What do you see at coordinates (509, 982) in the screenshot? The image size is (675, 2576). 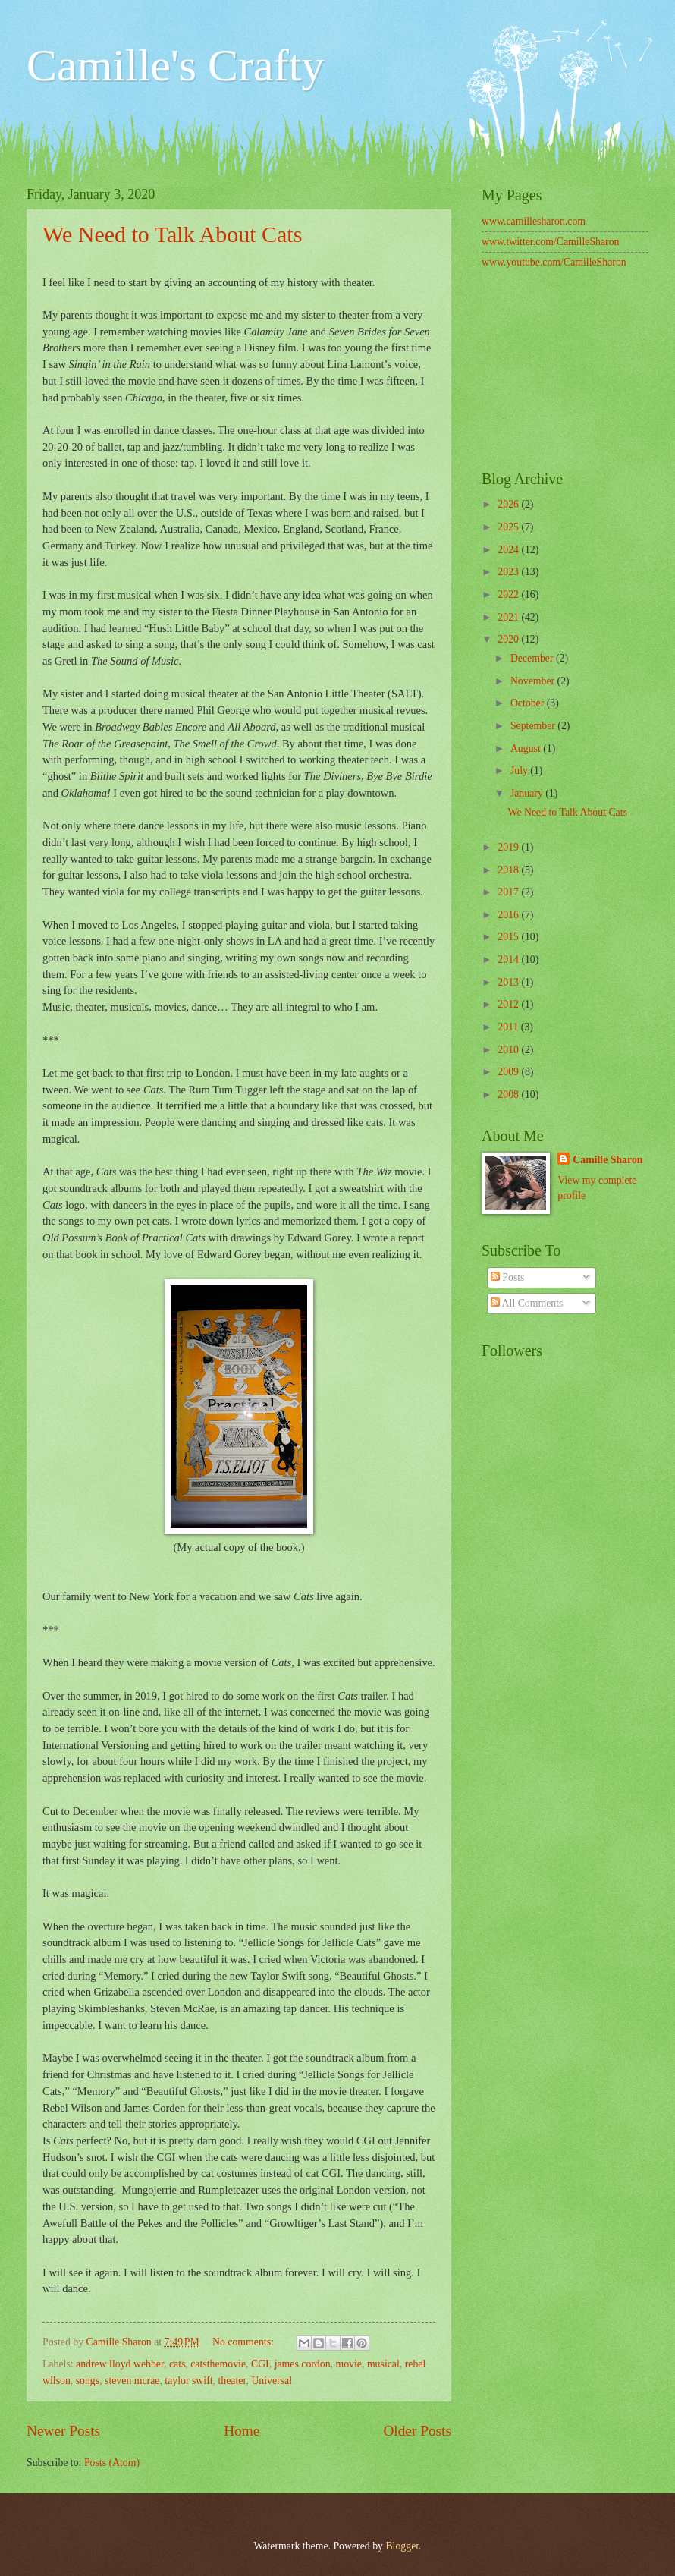 I see `2013` at bounding box center [509, 982].